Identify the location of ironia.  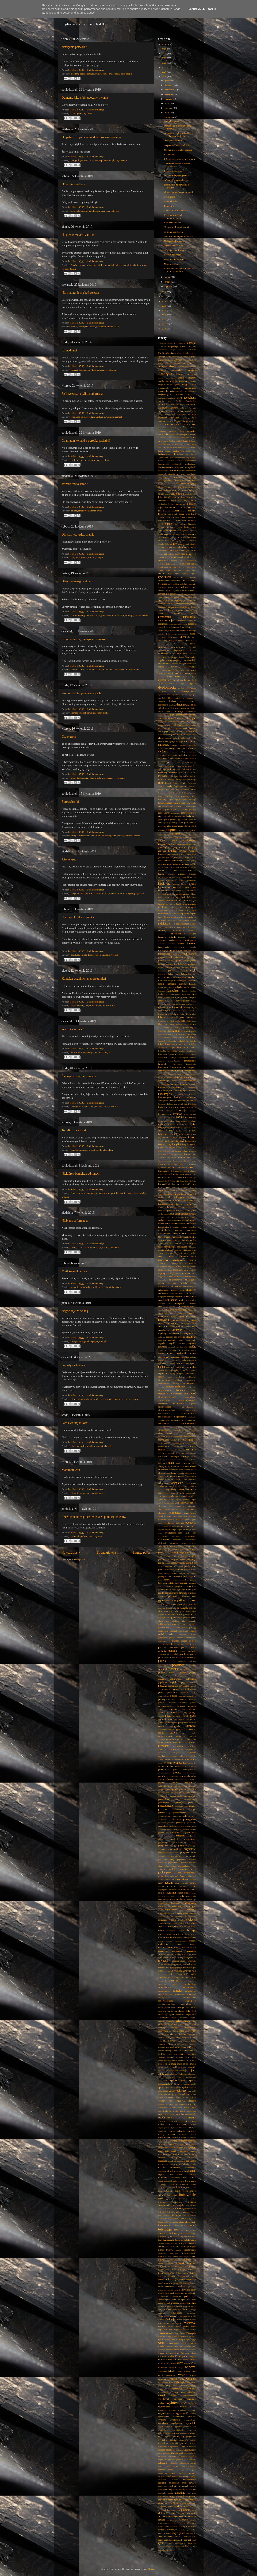
(169, 954).